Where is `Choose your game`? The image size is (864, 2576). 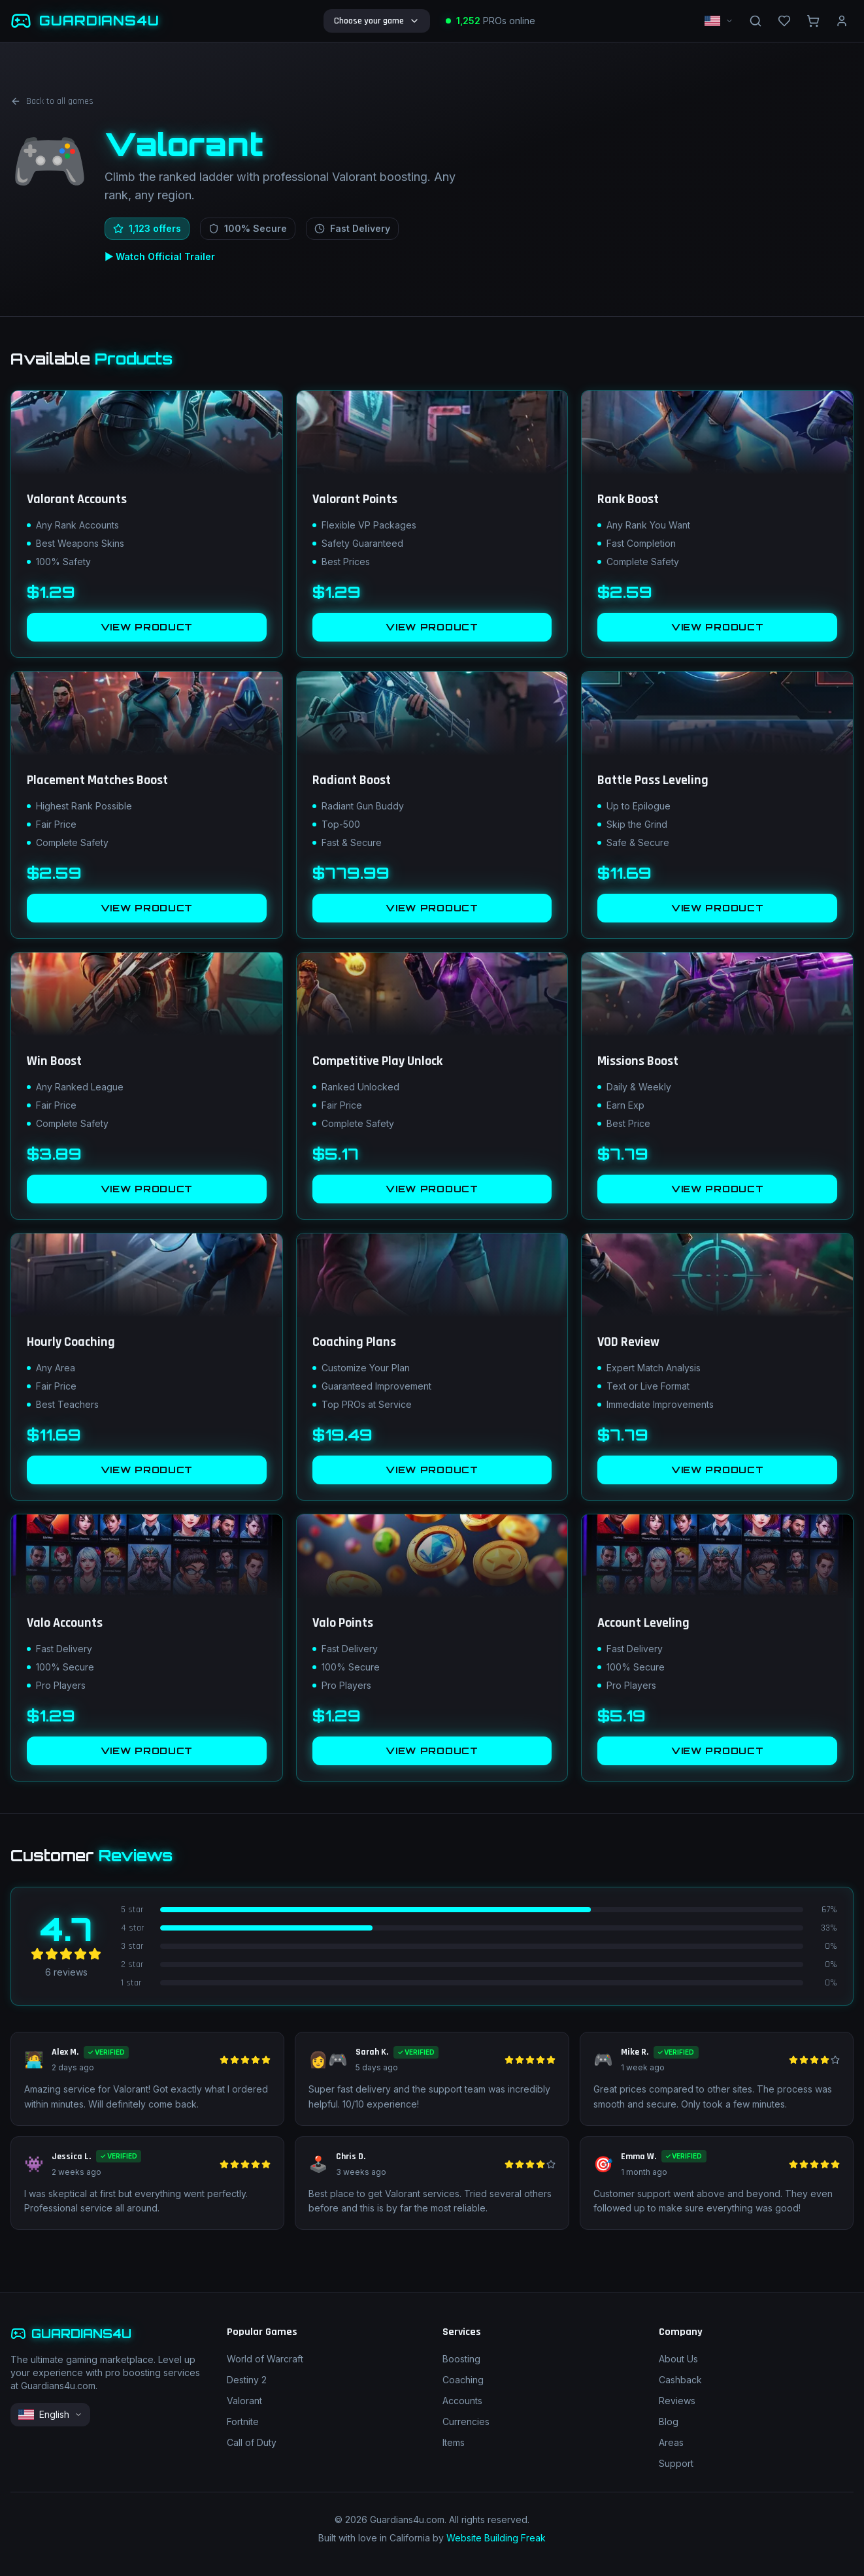
Choose your game is located at coordinates (377, 21).